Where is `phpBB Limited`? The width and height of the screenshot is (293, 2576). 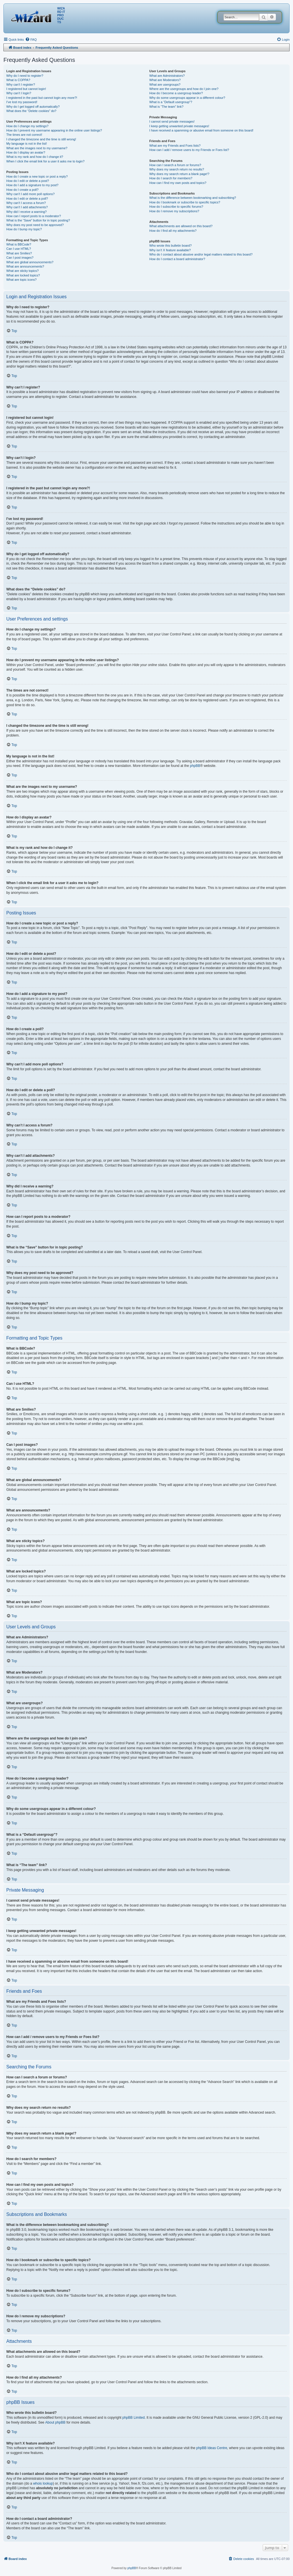 phpBB Limited is located at coordinates (133, 2418).